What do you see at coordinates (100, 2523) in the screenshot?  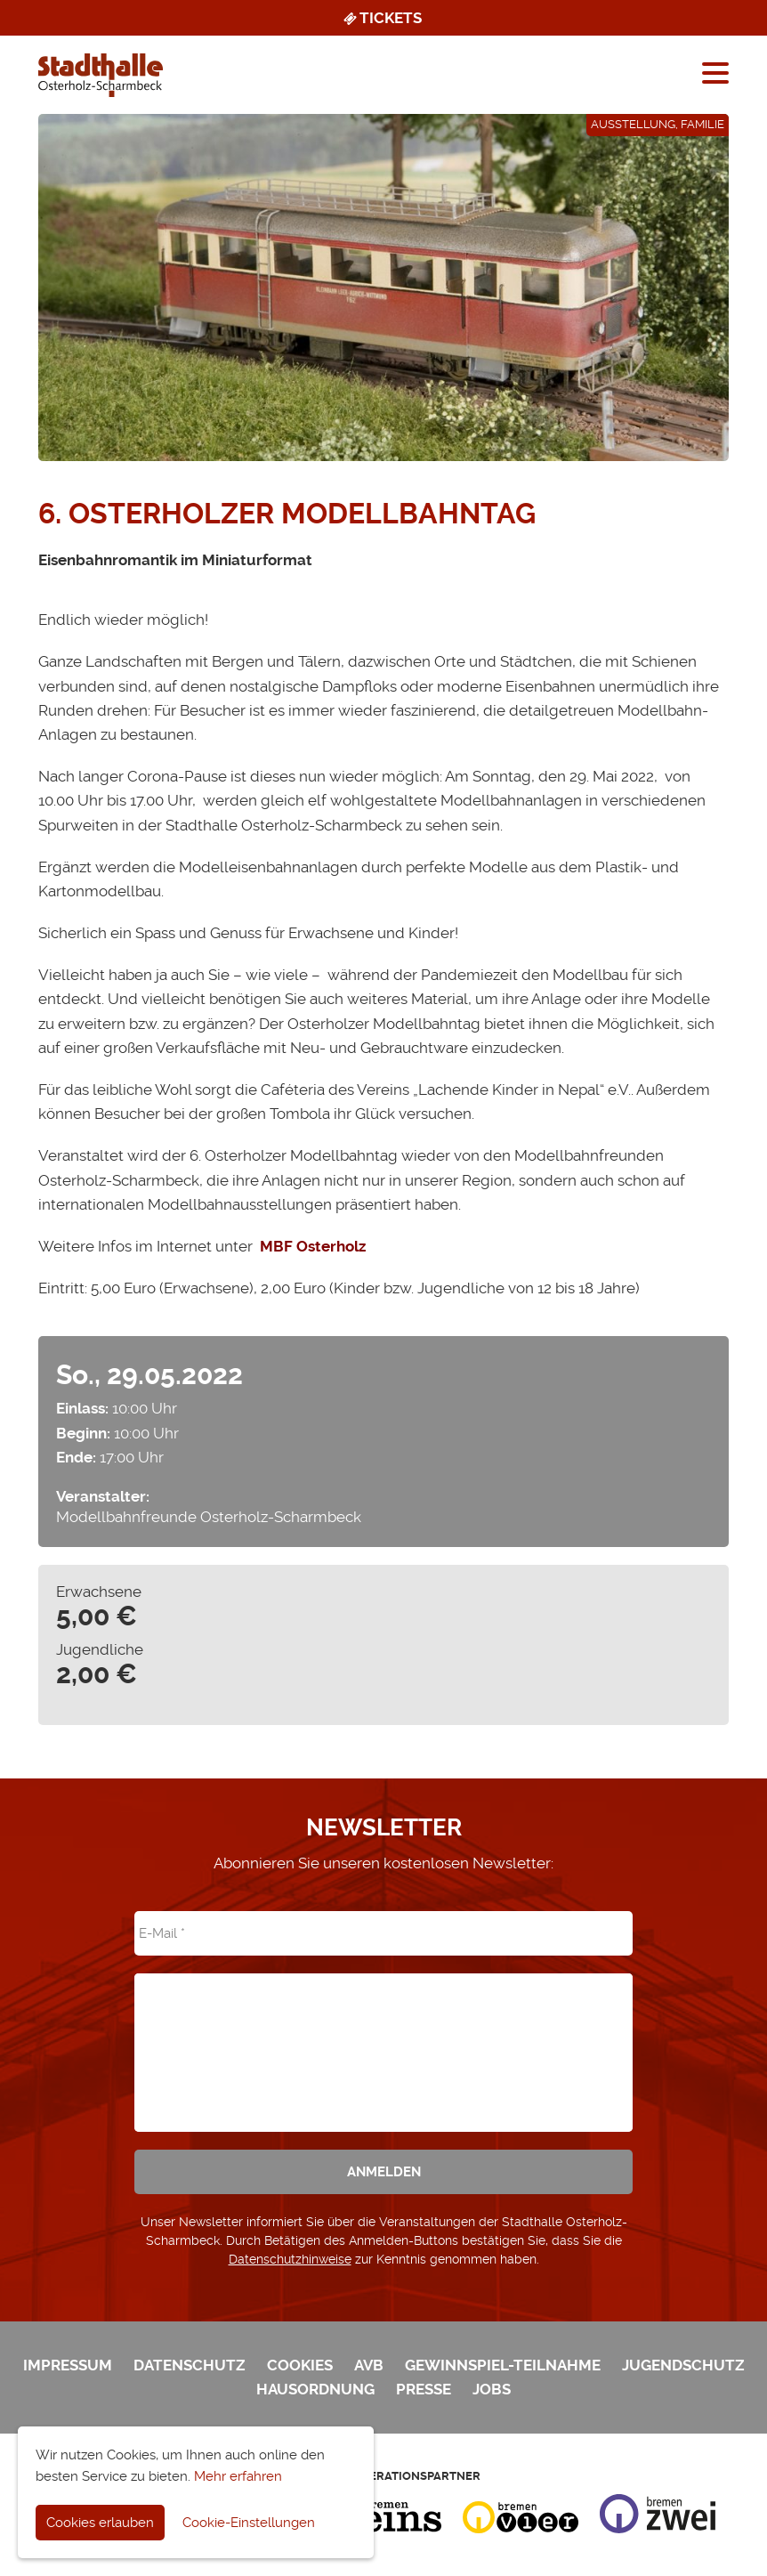 I see `Cookies erlauben` at bounding box center [100, 2523].